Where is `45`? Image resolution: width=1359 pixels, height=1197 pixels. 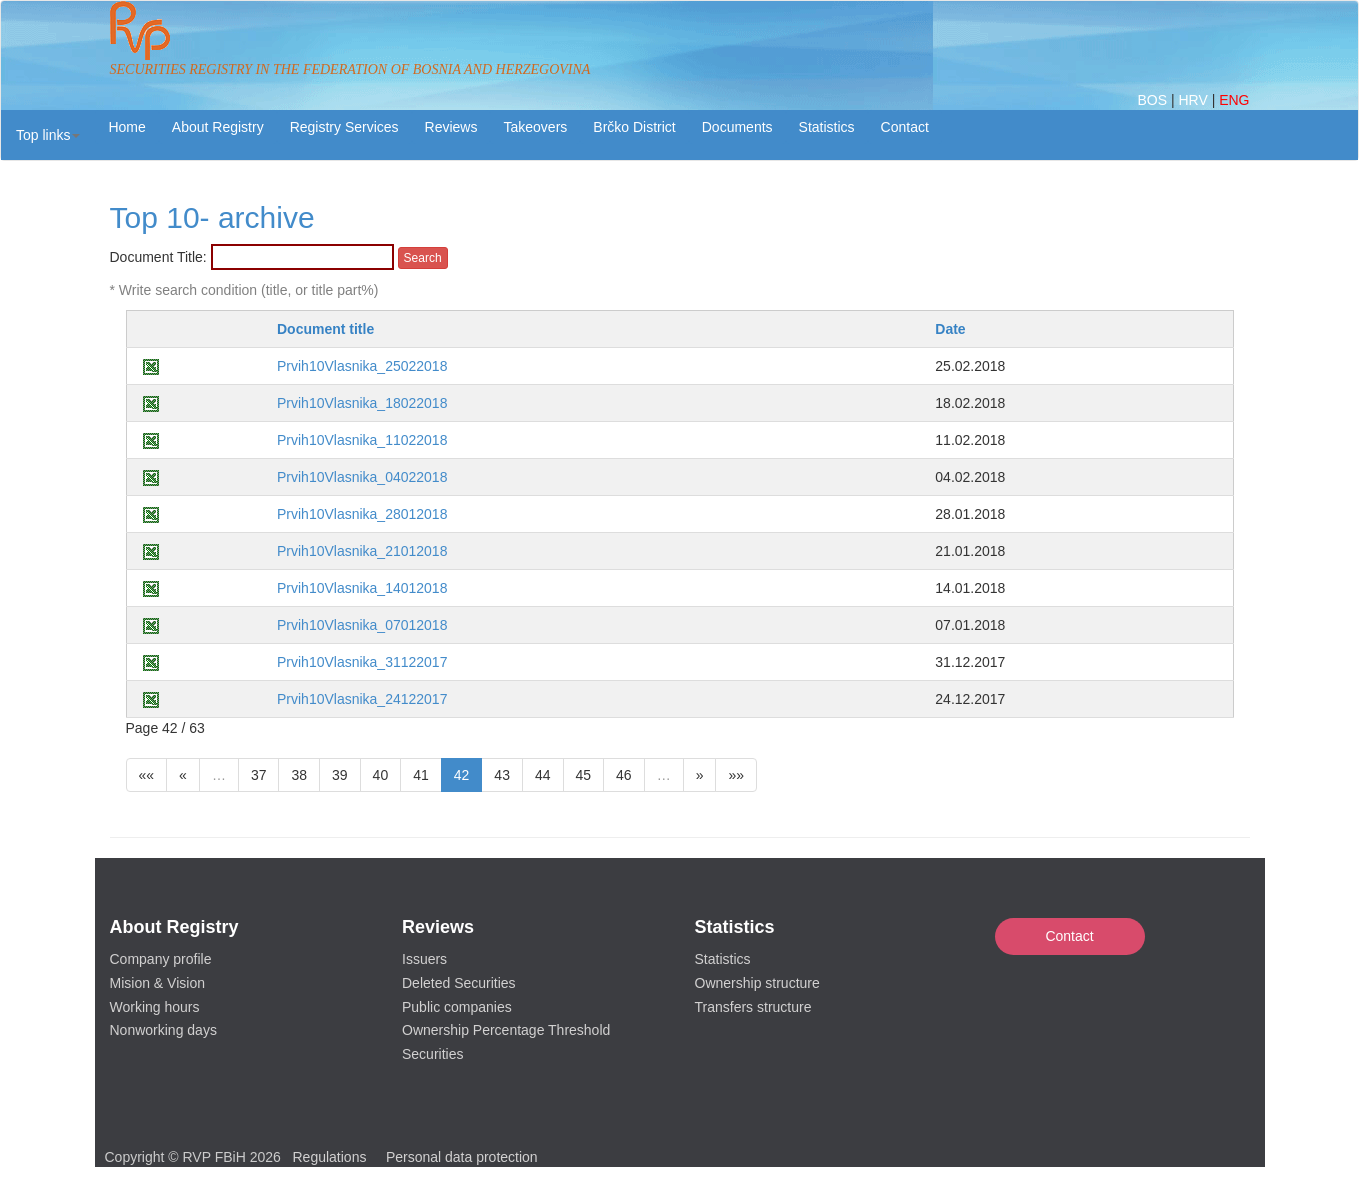 45 is located at coordinates (584, 775).